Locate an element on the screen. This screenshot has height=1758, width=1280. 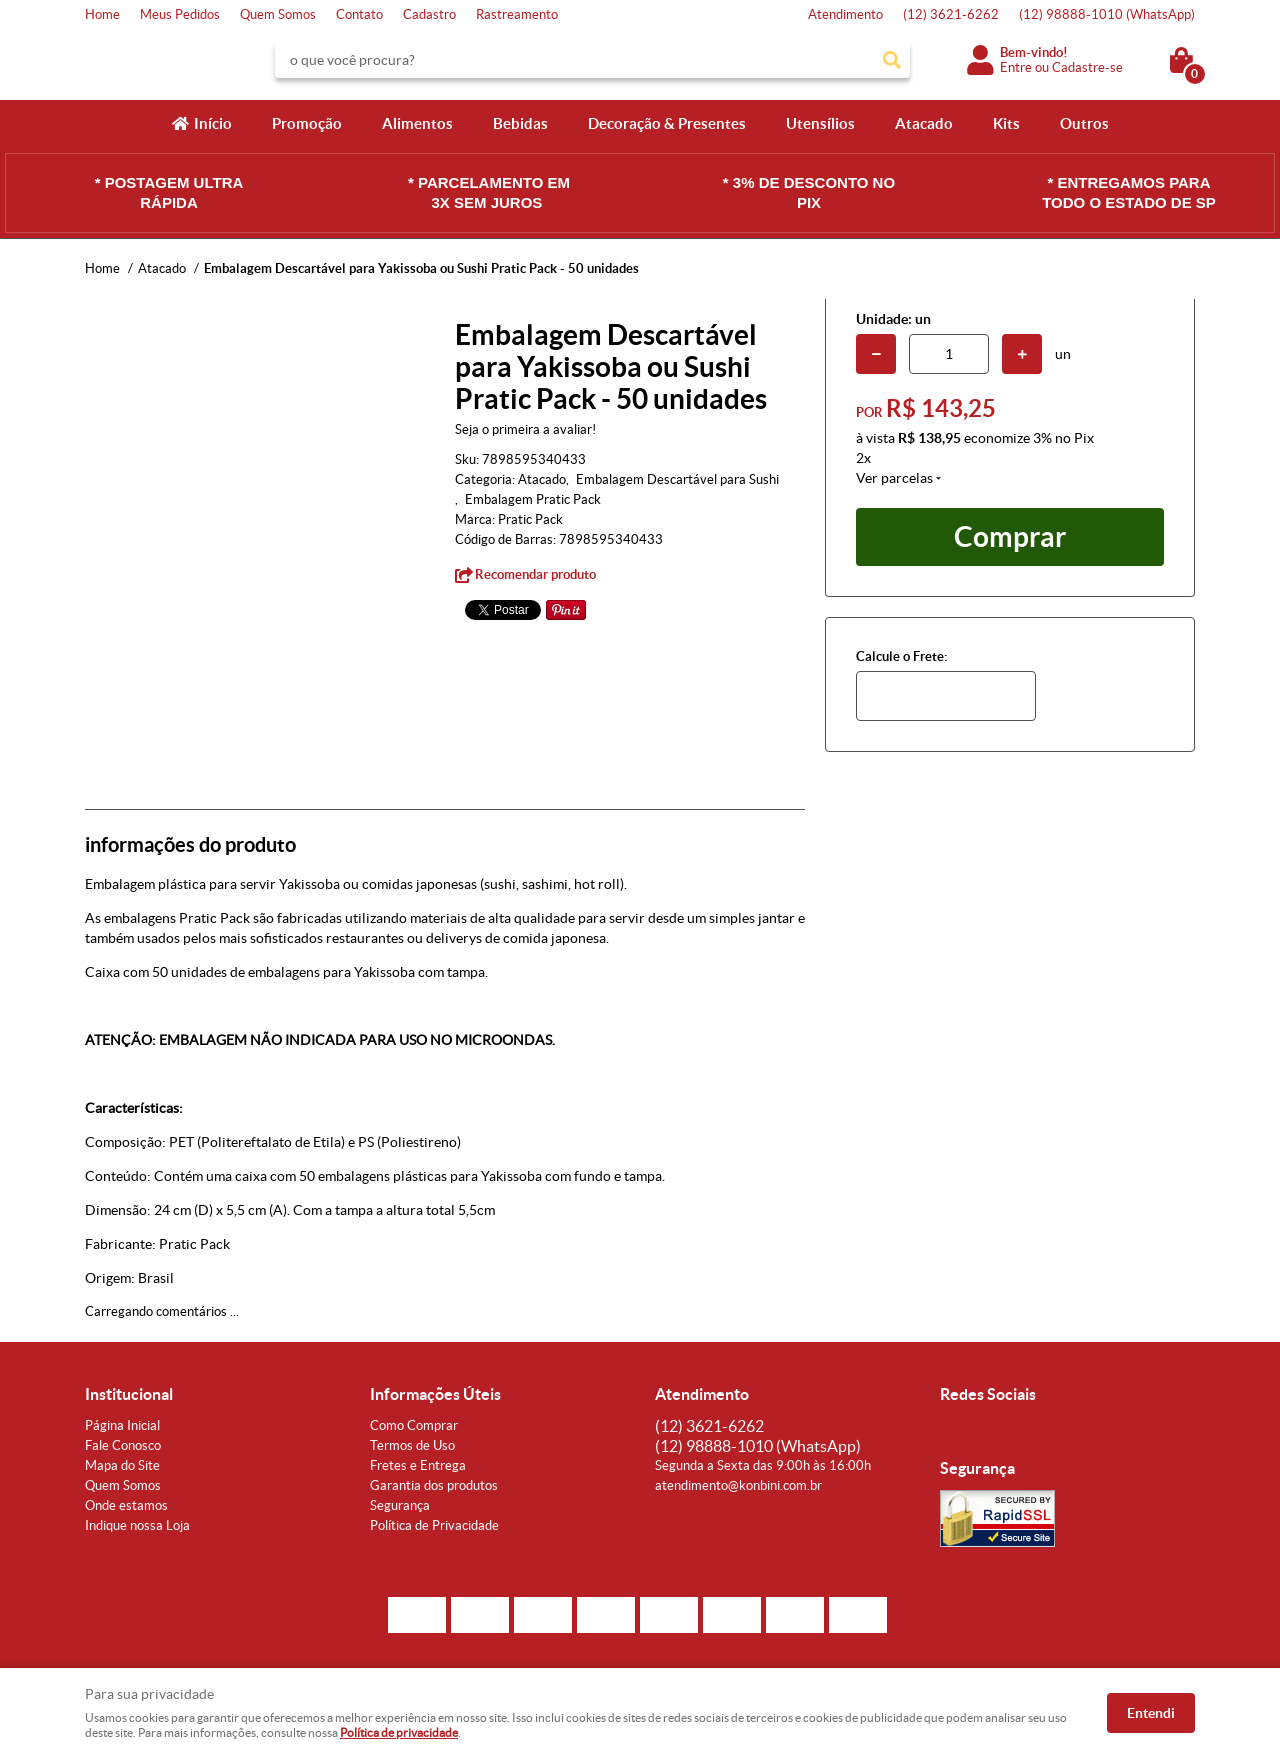
Home is located at coordinates (102, 14).